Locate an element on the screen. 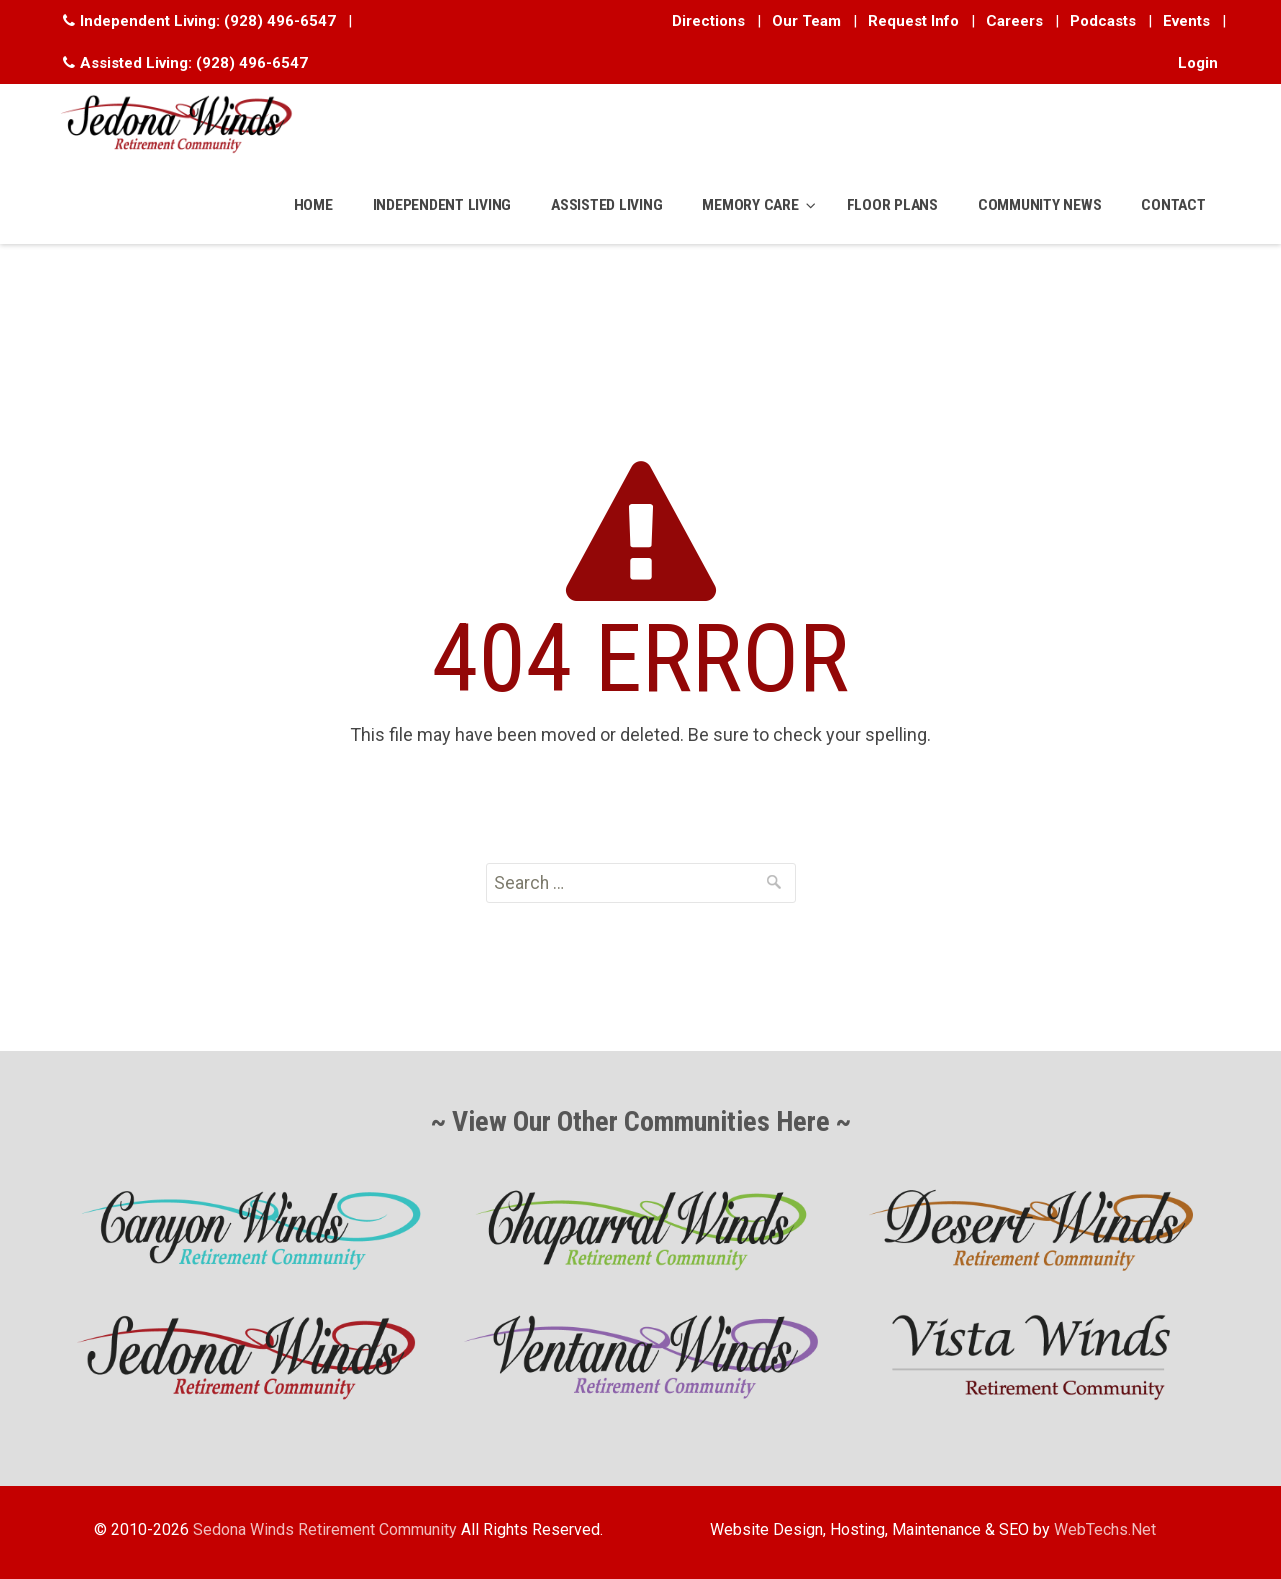  Podcasts is located at coordinates (1103, 21).